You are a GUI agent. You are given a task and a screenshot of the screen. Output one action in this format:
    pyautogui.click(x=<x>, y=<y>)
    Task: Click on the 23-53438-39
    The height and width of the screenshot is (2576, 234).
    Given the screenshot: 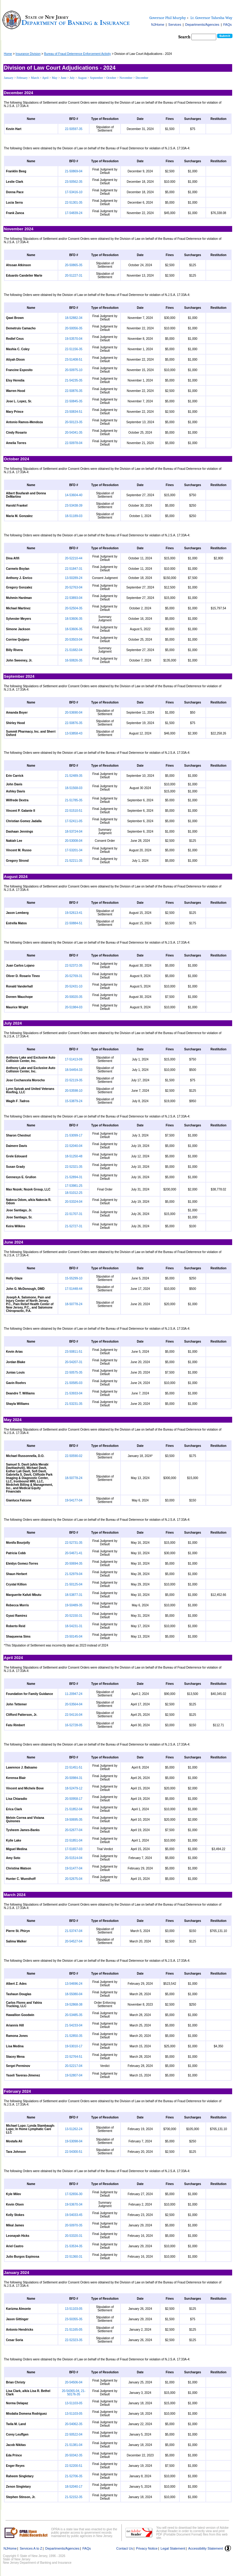 What is the action you would take?
    pyautogui.click(x=73, y=505)
    